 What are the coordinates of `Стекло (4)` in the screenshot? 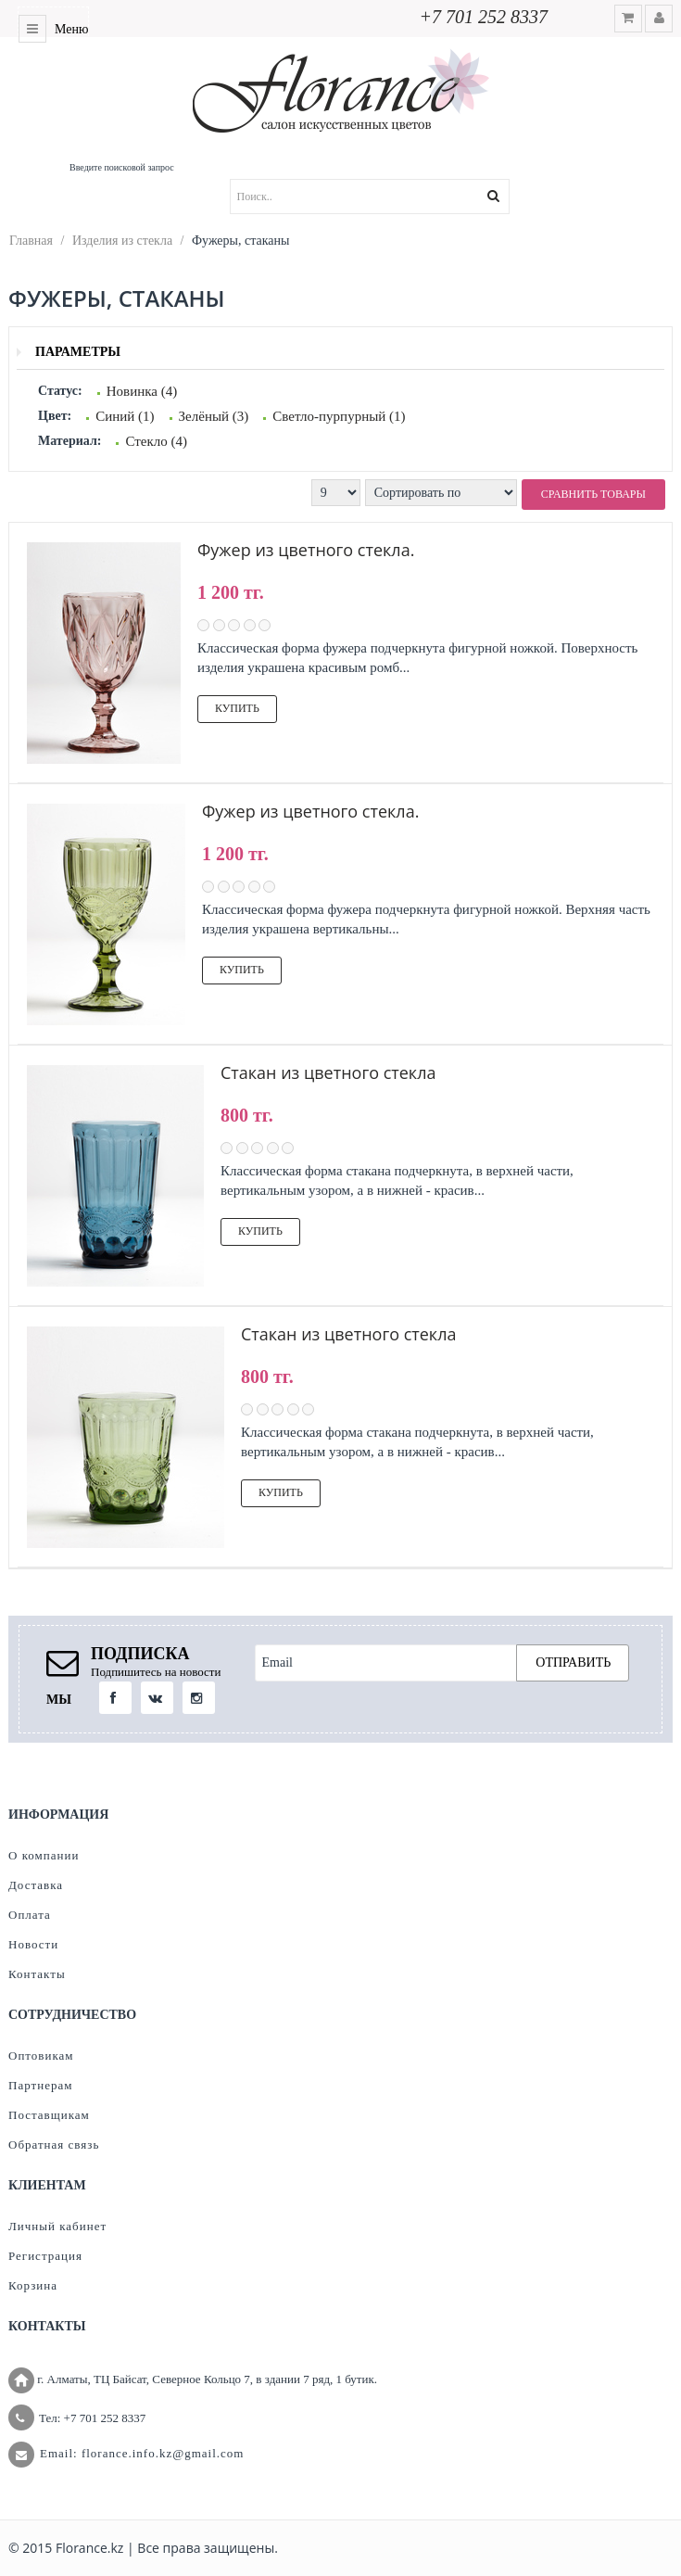 It's located at (156, 441).